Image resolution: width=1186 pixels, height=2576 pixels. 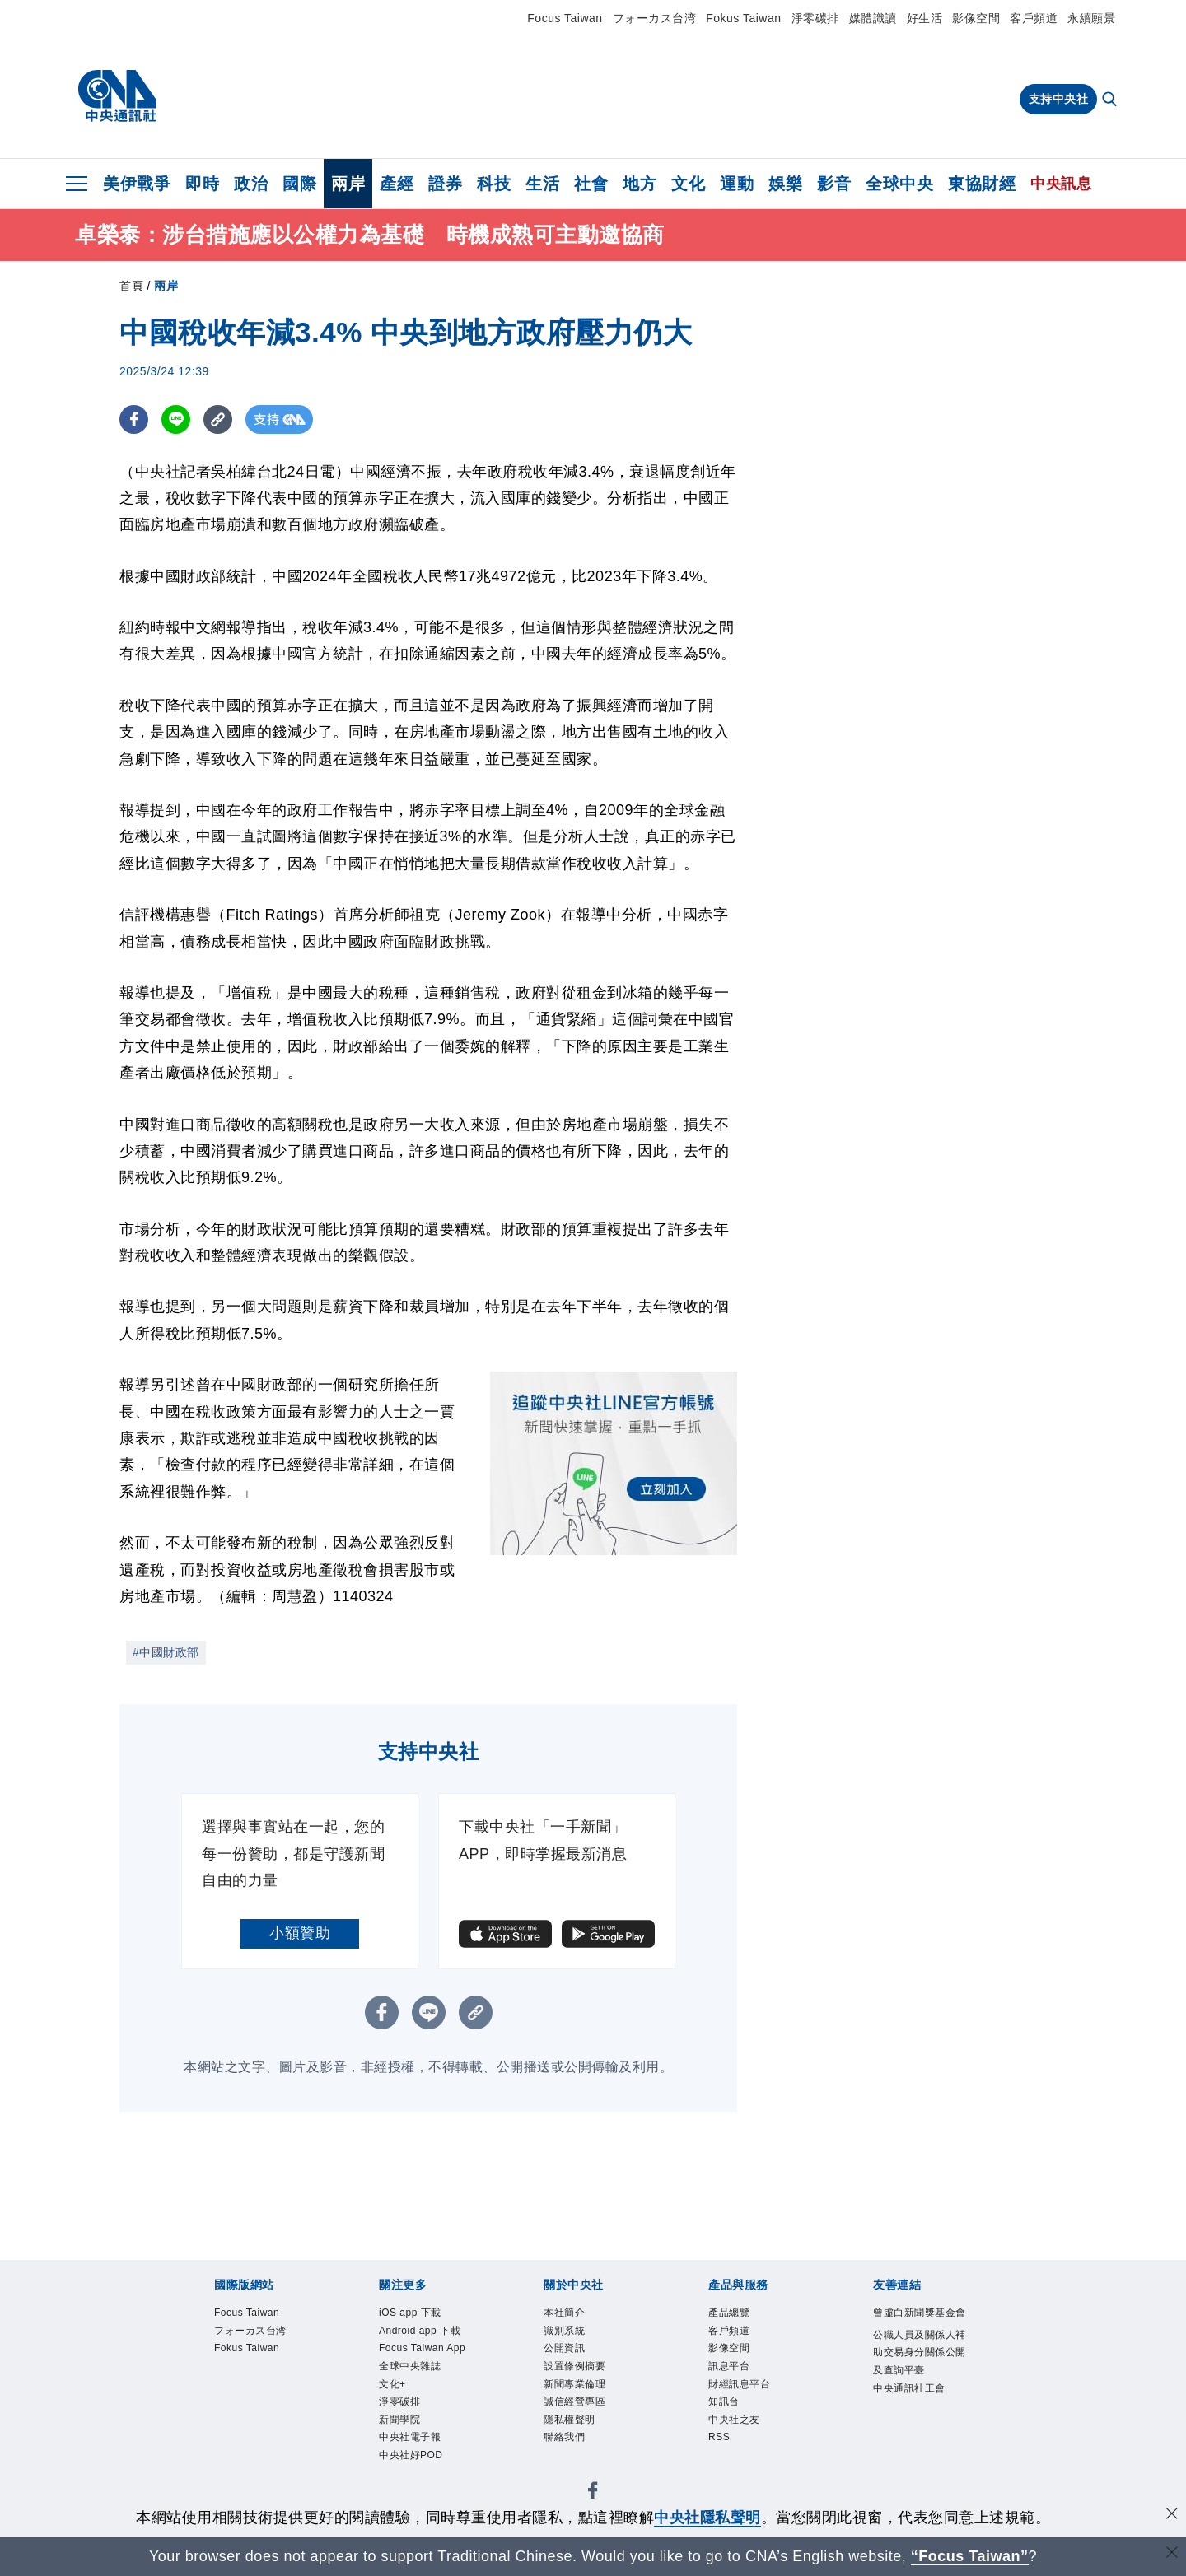 I want to click on 產品總覽, so click(x=732, y=2314).